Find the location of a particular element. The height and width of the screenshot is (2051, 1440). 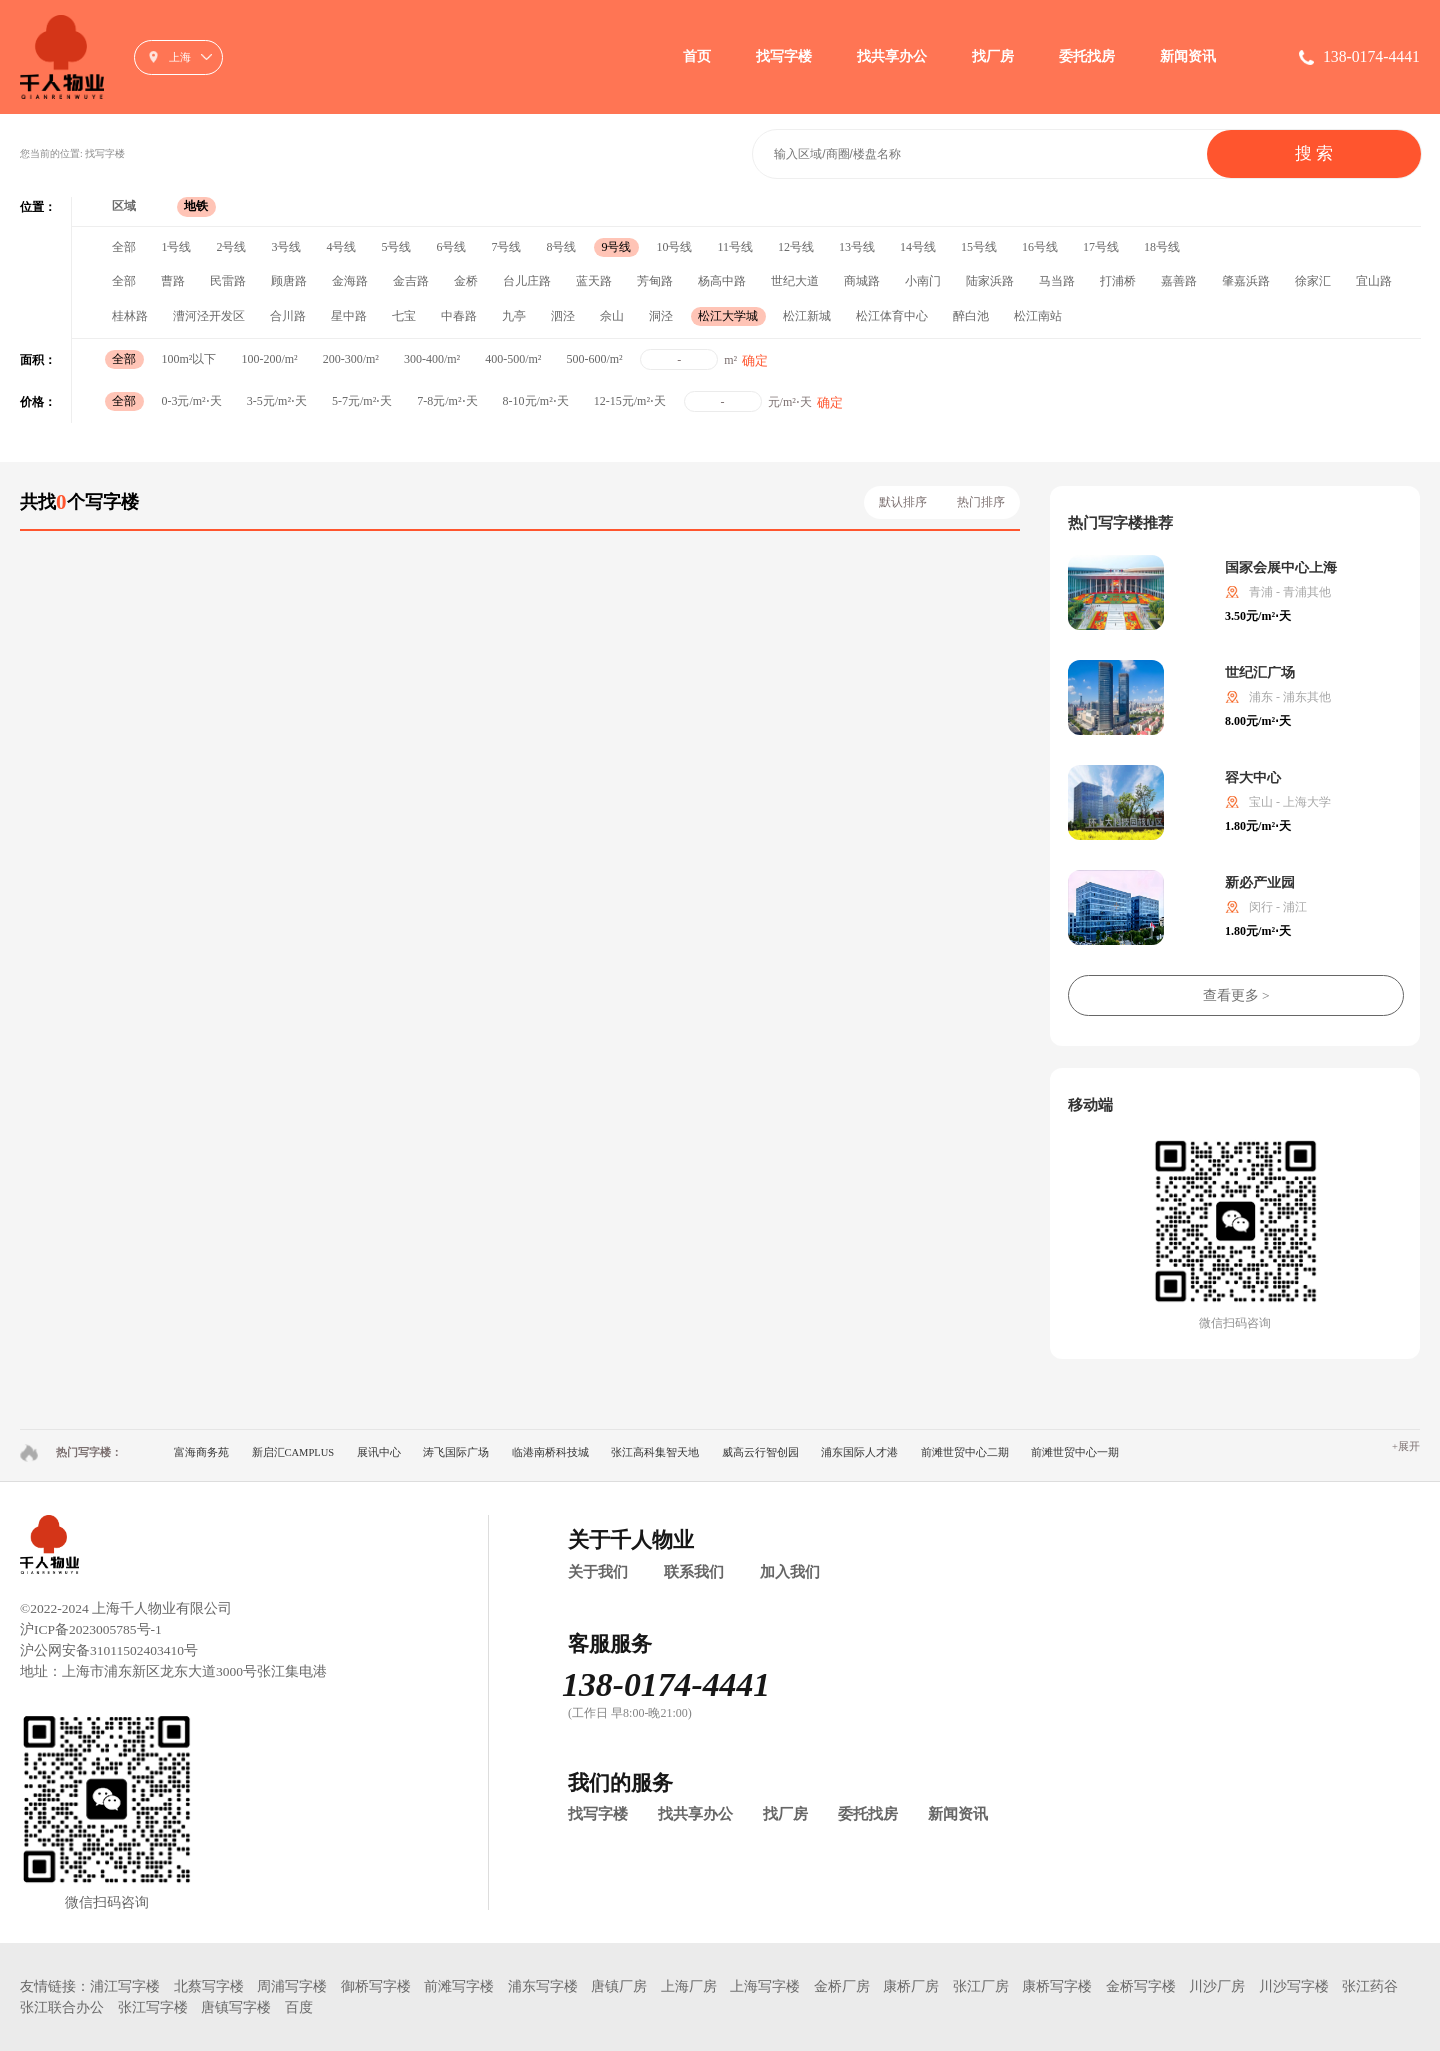

7-8元/m²⋅天 is located at coordinates (447, 401).